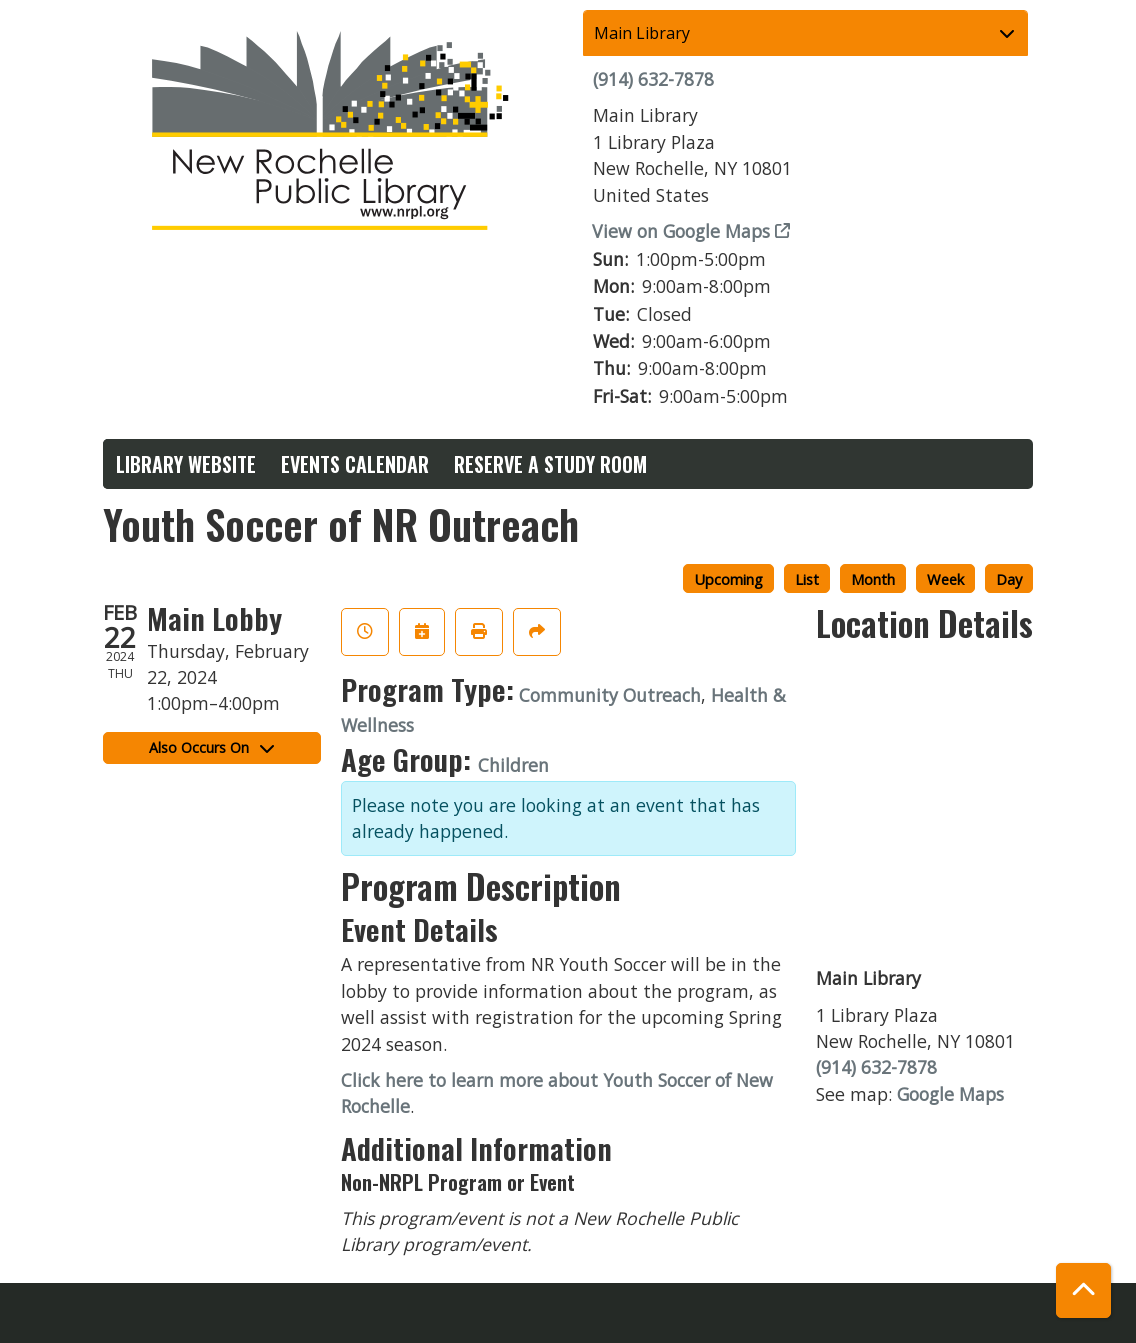  Describe the element at coordinates (653, 79) in the screenshot. I see `(914) 632-7878` at that location.